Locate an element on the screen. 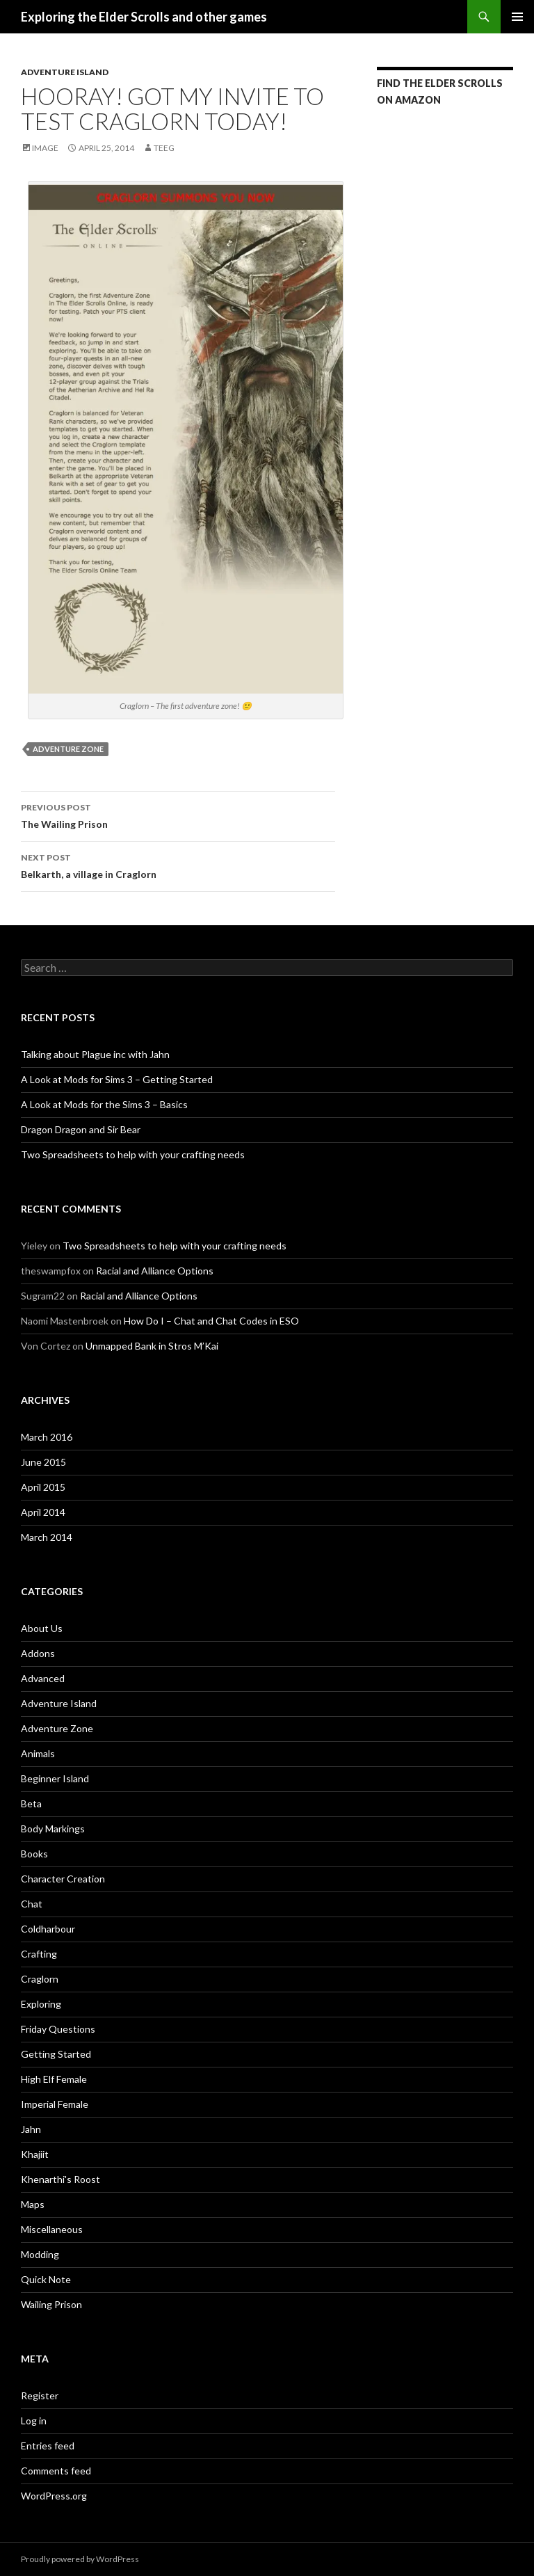 This screenshot has height=2576, width=534. Miscellaneous is located at coordinates (52, 2229).